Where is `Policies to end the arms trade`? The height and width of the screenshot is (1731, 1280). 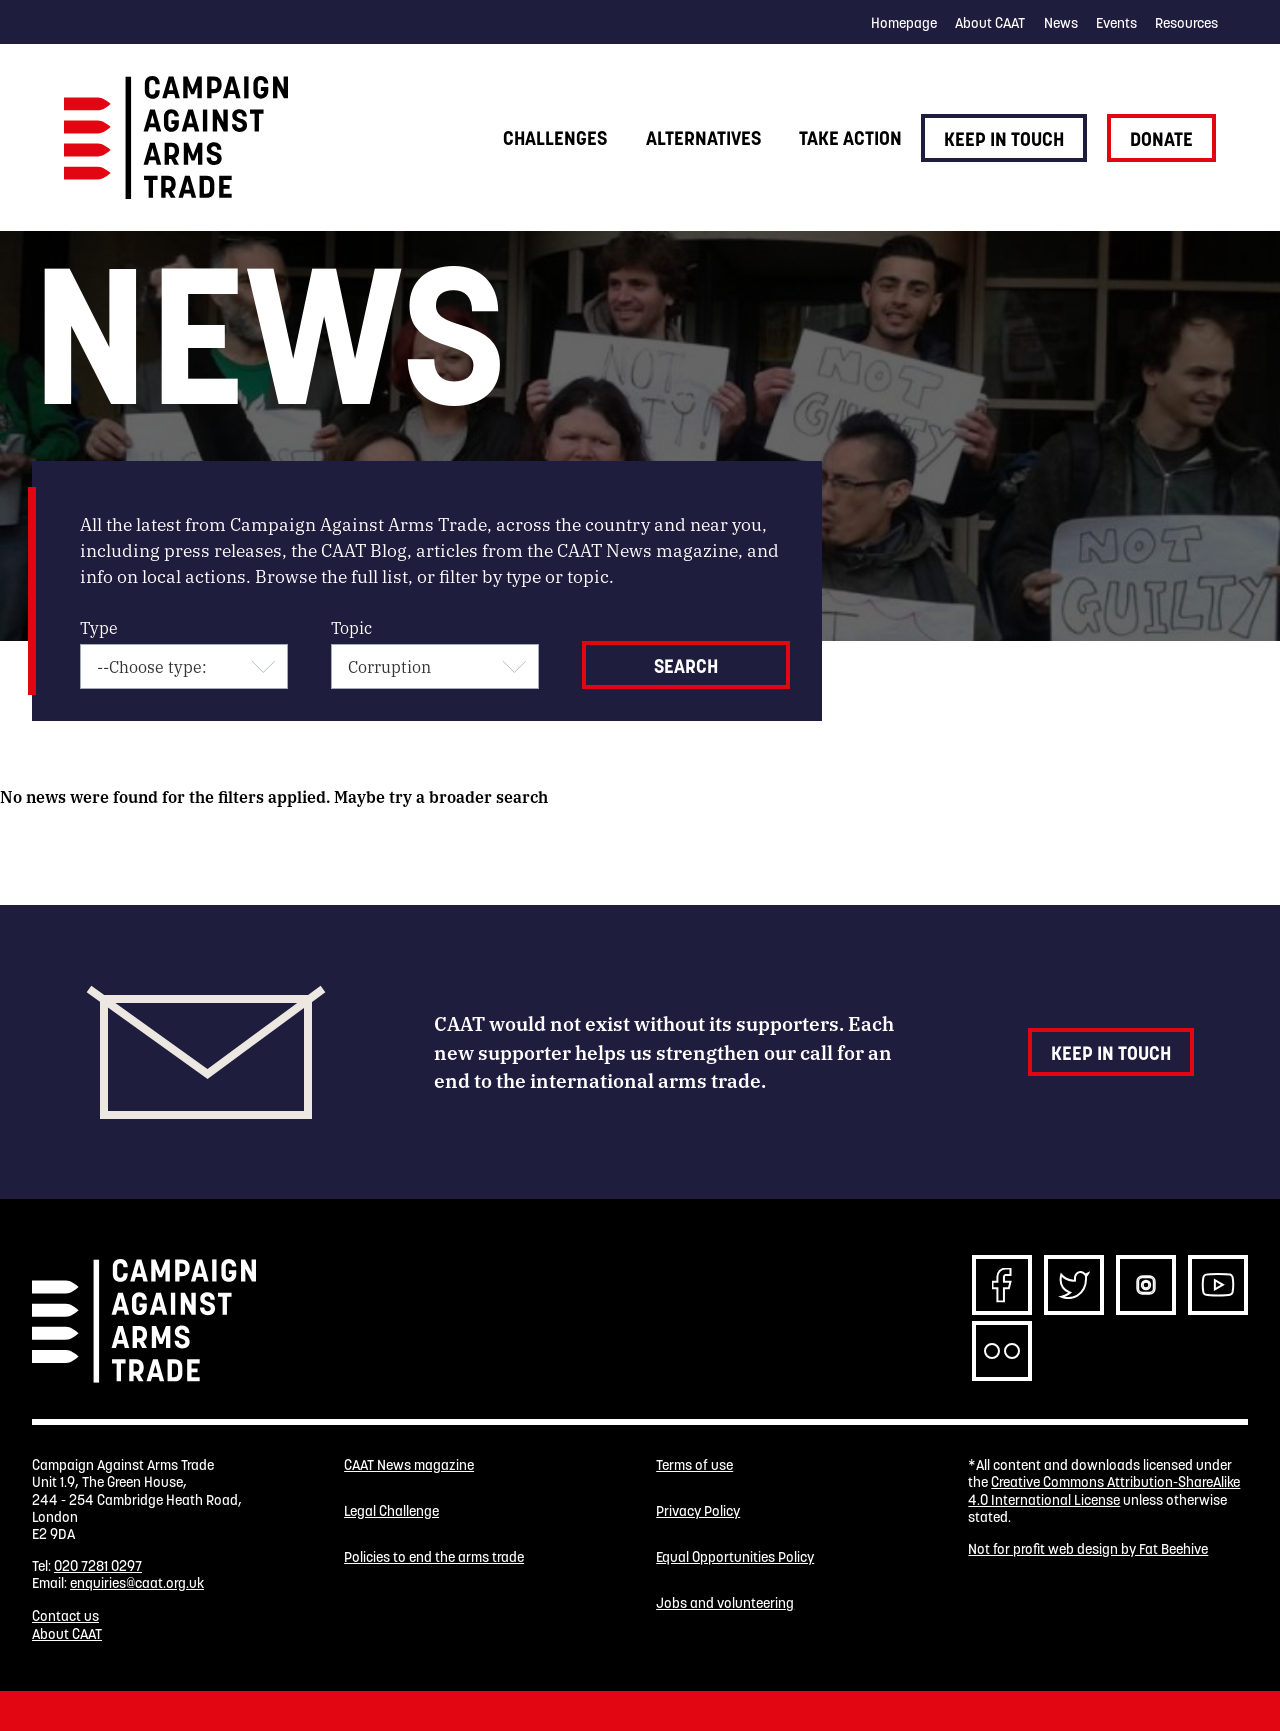 Policies to end the arms trade is located at coordinates (434, 1557).